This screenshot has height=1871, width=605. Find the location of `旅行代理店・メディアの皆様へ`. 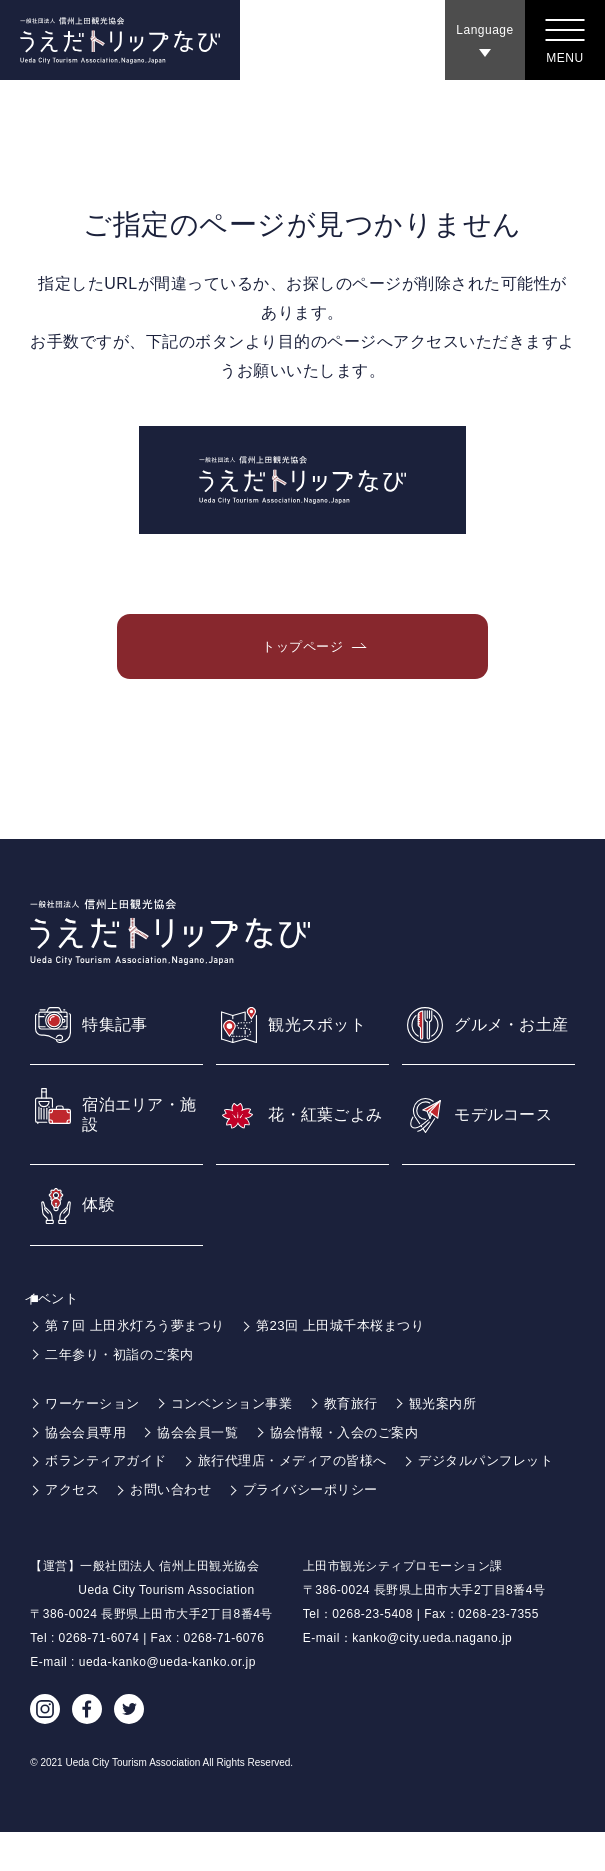

旅行代理店・メディアの皆様へ is located at coordinates (308, 1500).